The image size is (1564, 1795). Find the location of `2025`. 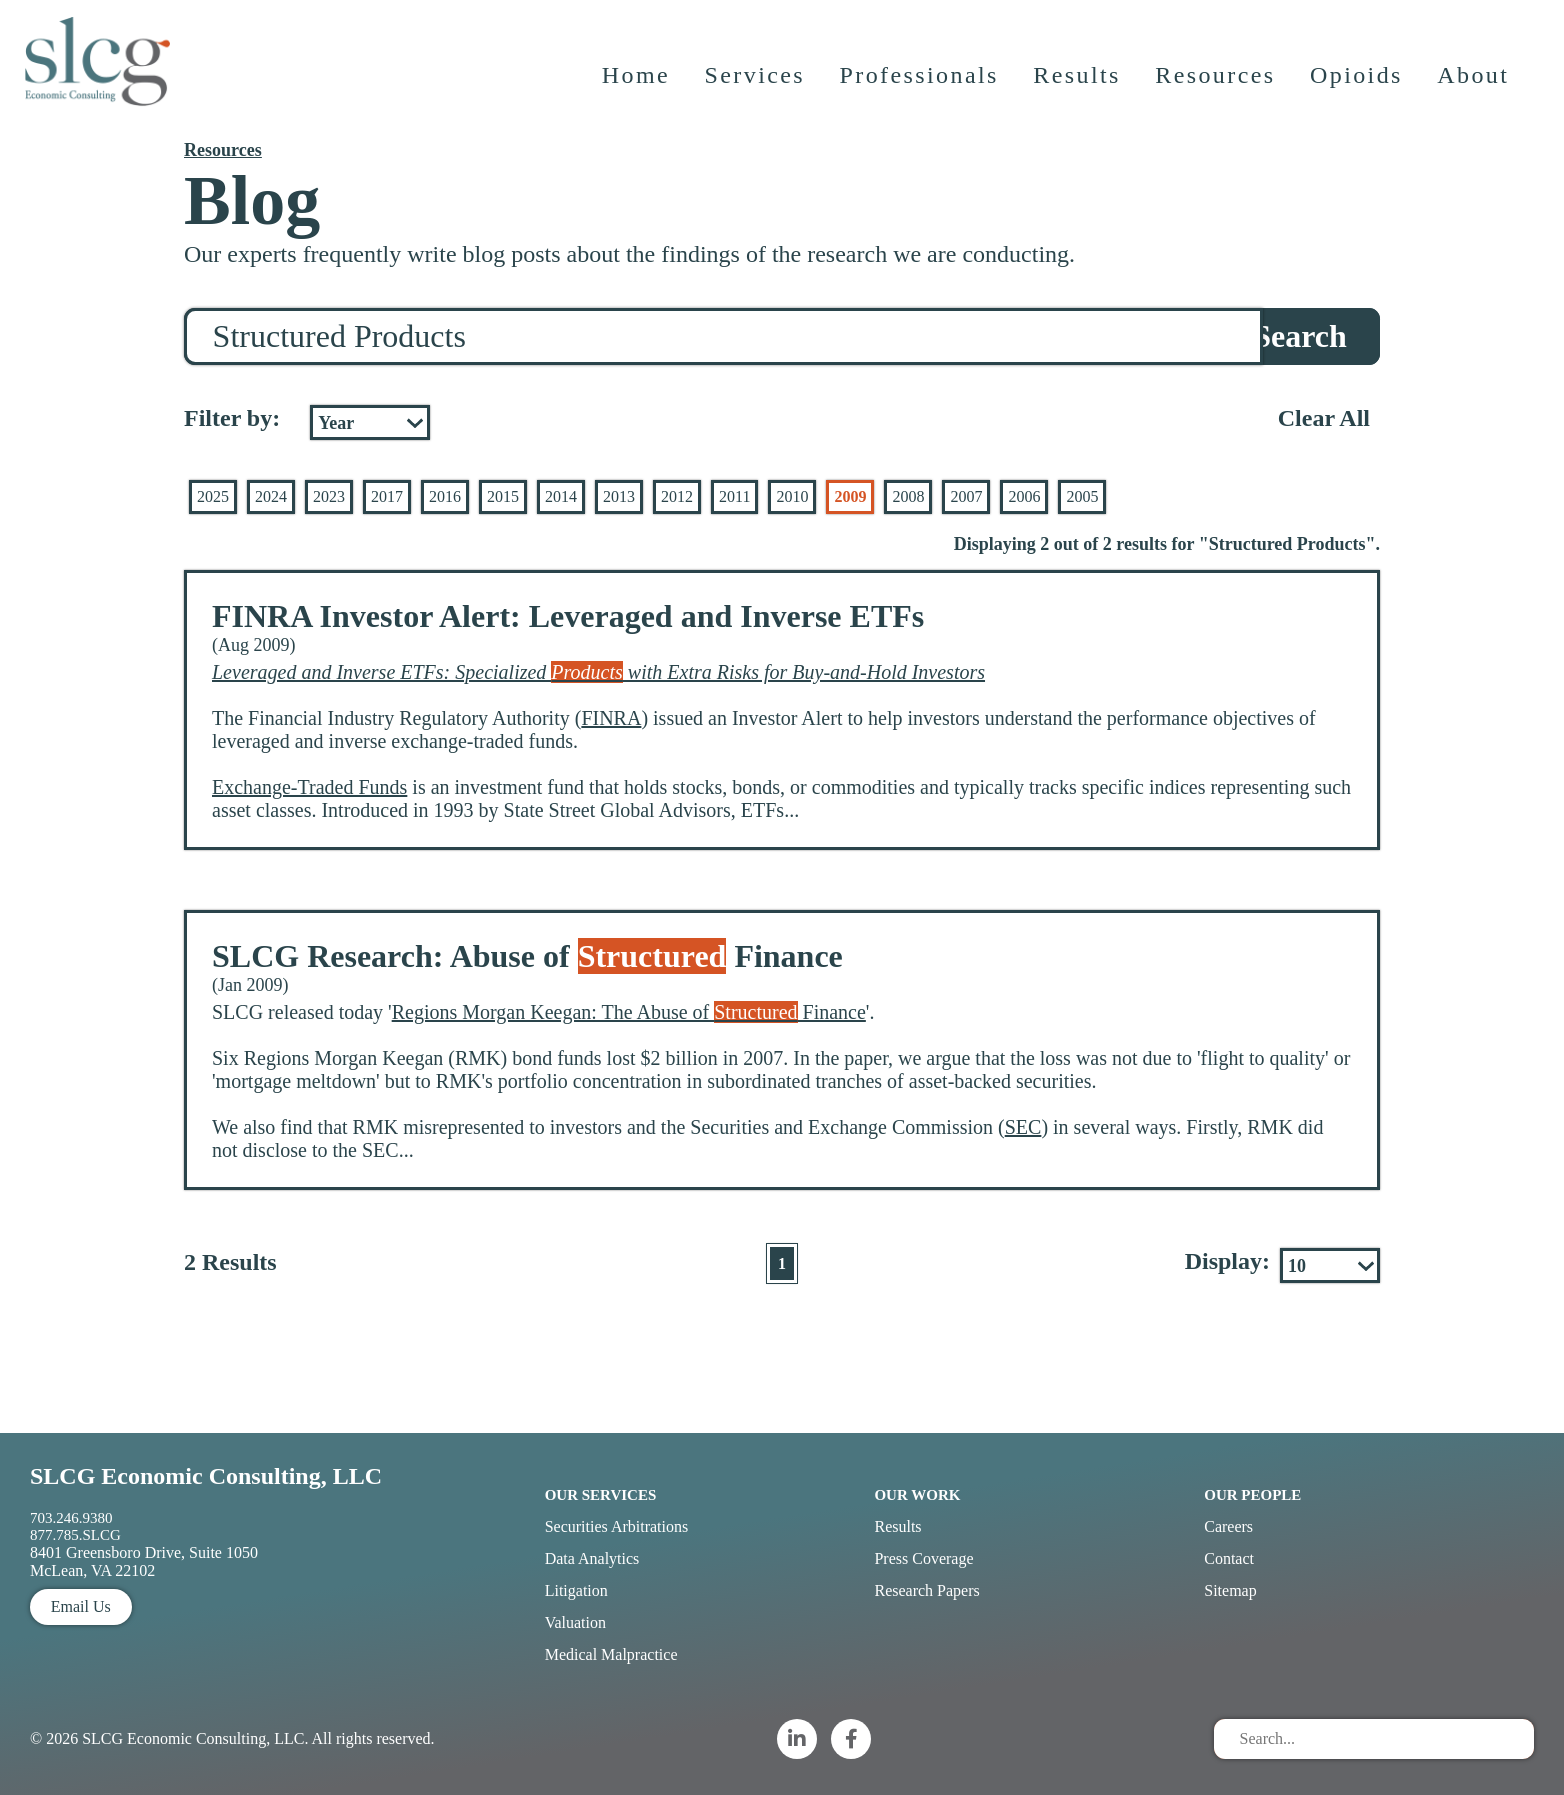

2025 is located at coordinates (213, 496).